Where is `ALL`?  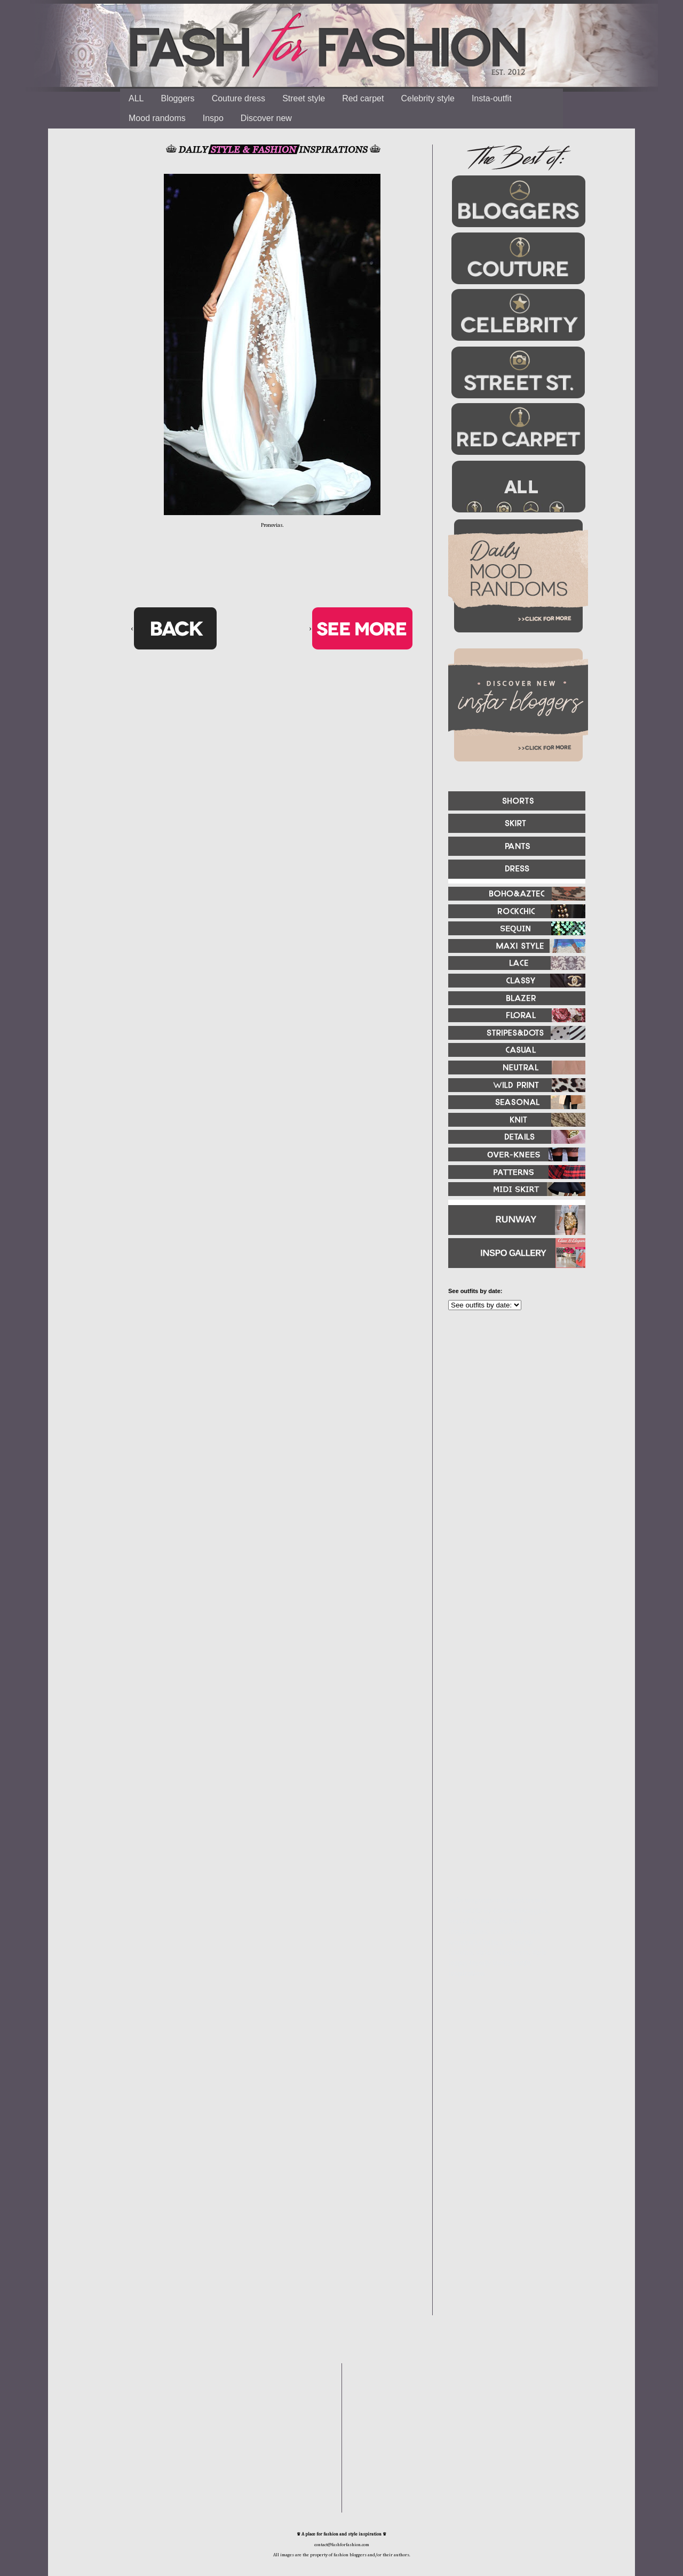 ALL is located at coordinates (136, 98).